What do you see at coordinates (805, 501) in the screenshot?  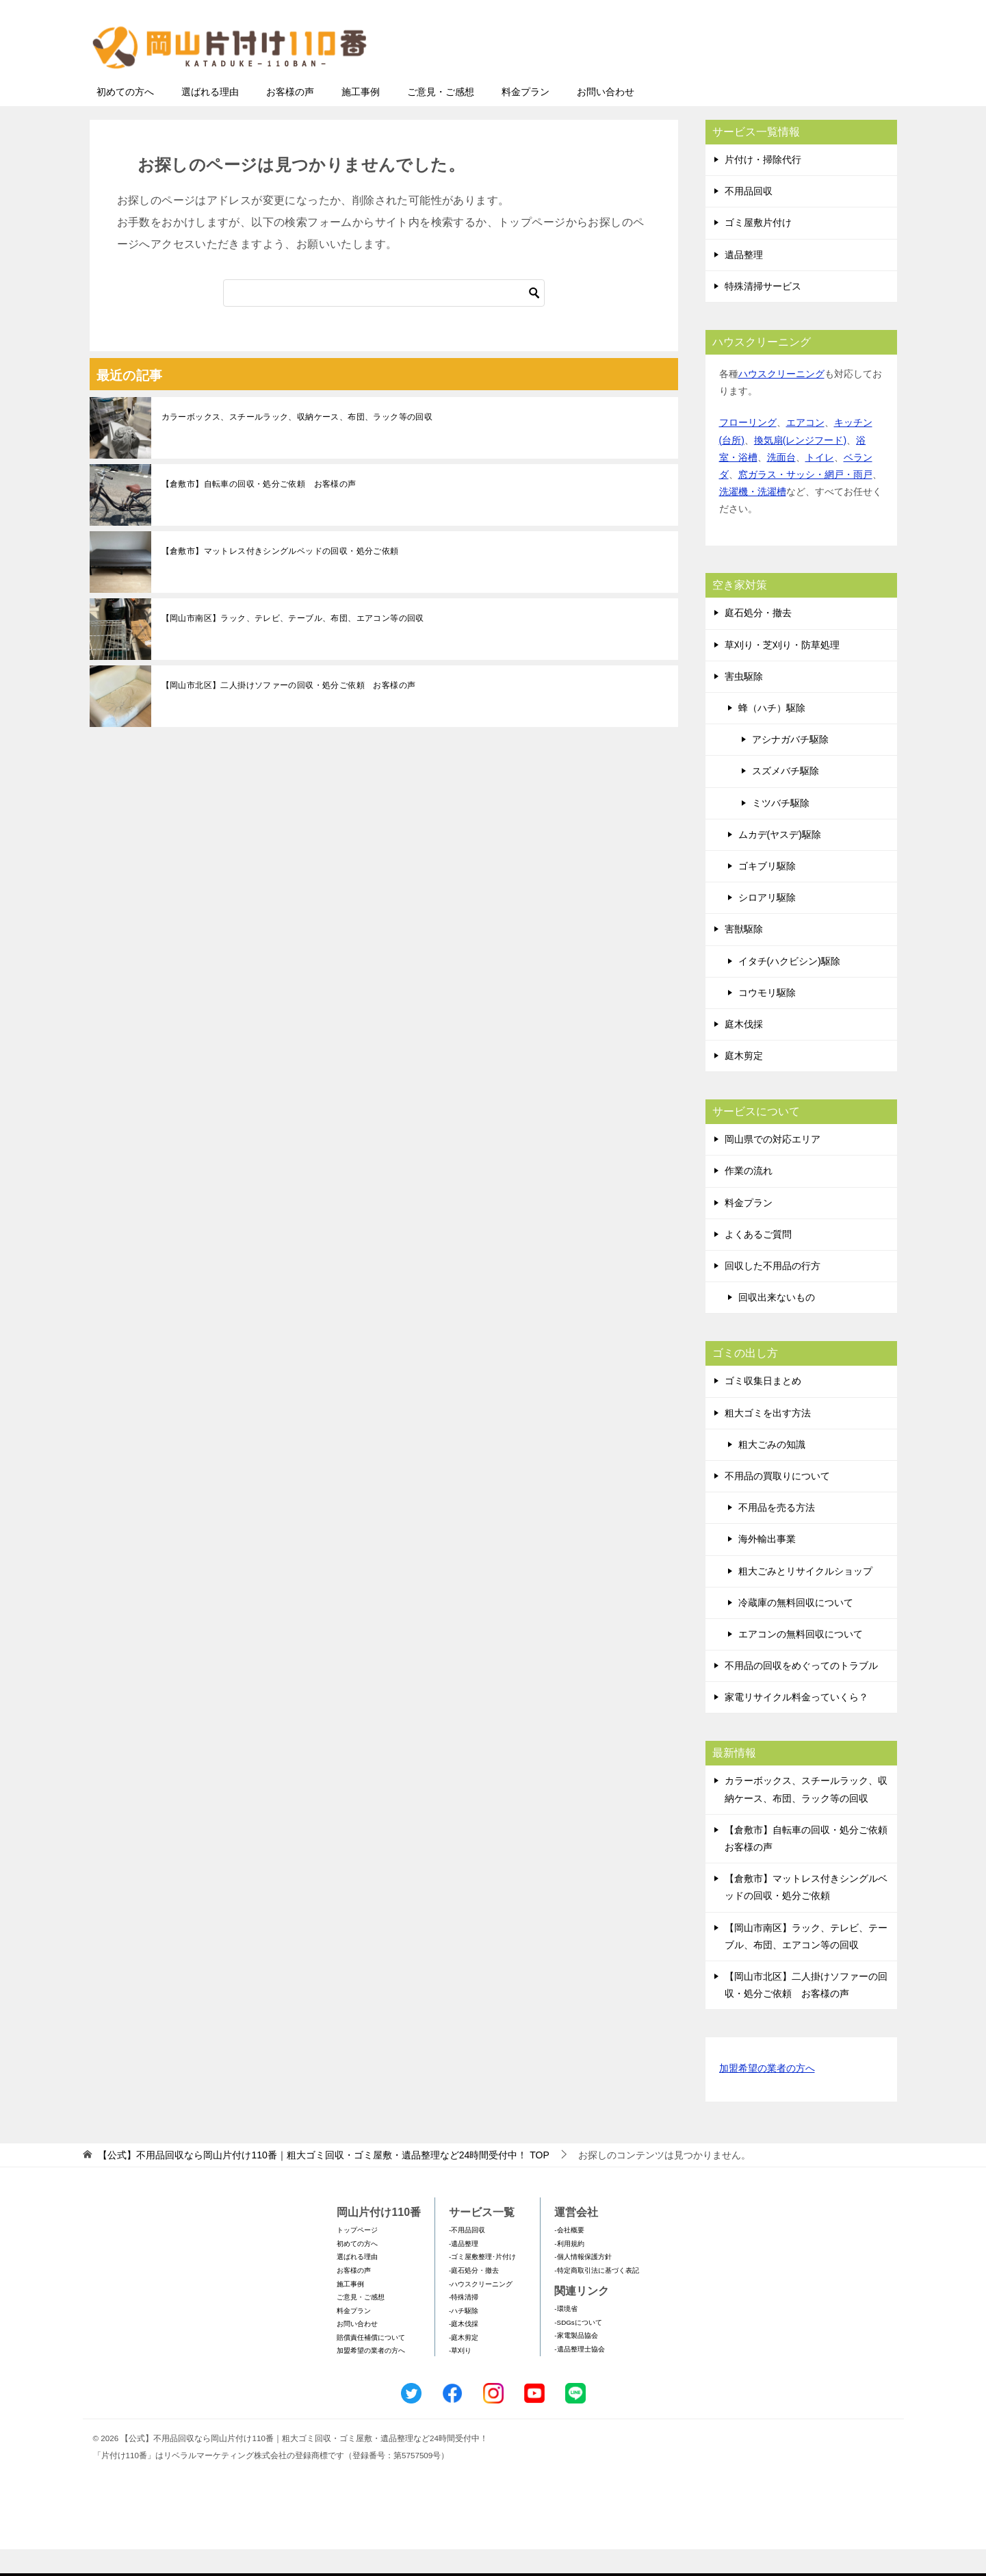 I see `窓ガラス・サッシ・網戸・雨戸` at bounding box center [805, 501].